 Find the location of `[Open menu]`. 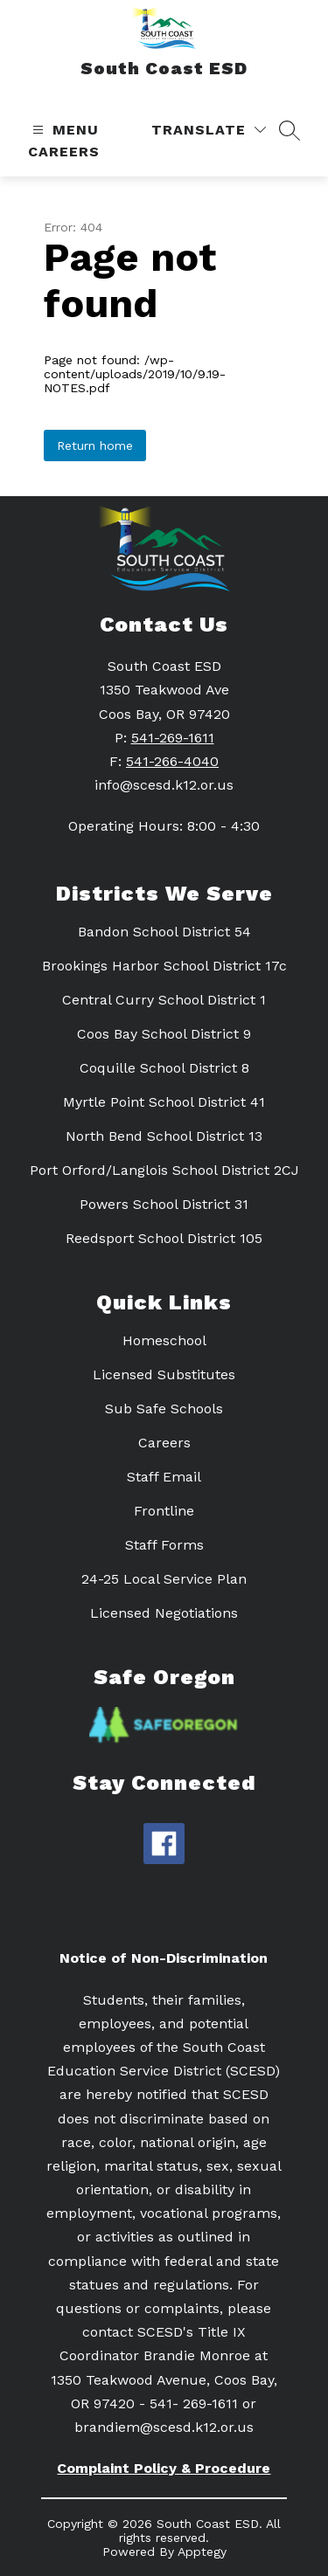

[Open menu] is located at coordinates (63, 130).